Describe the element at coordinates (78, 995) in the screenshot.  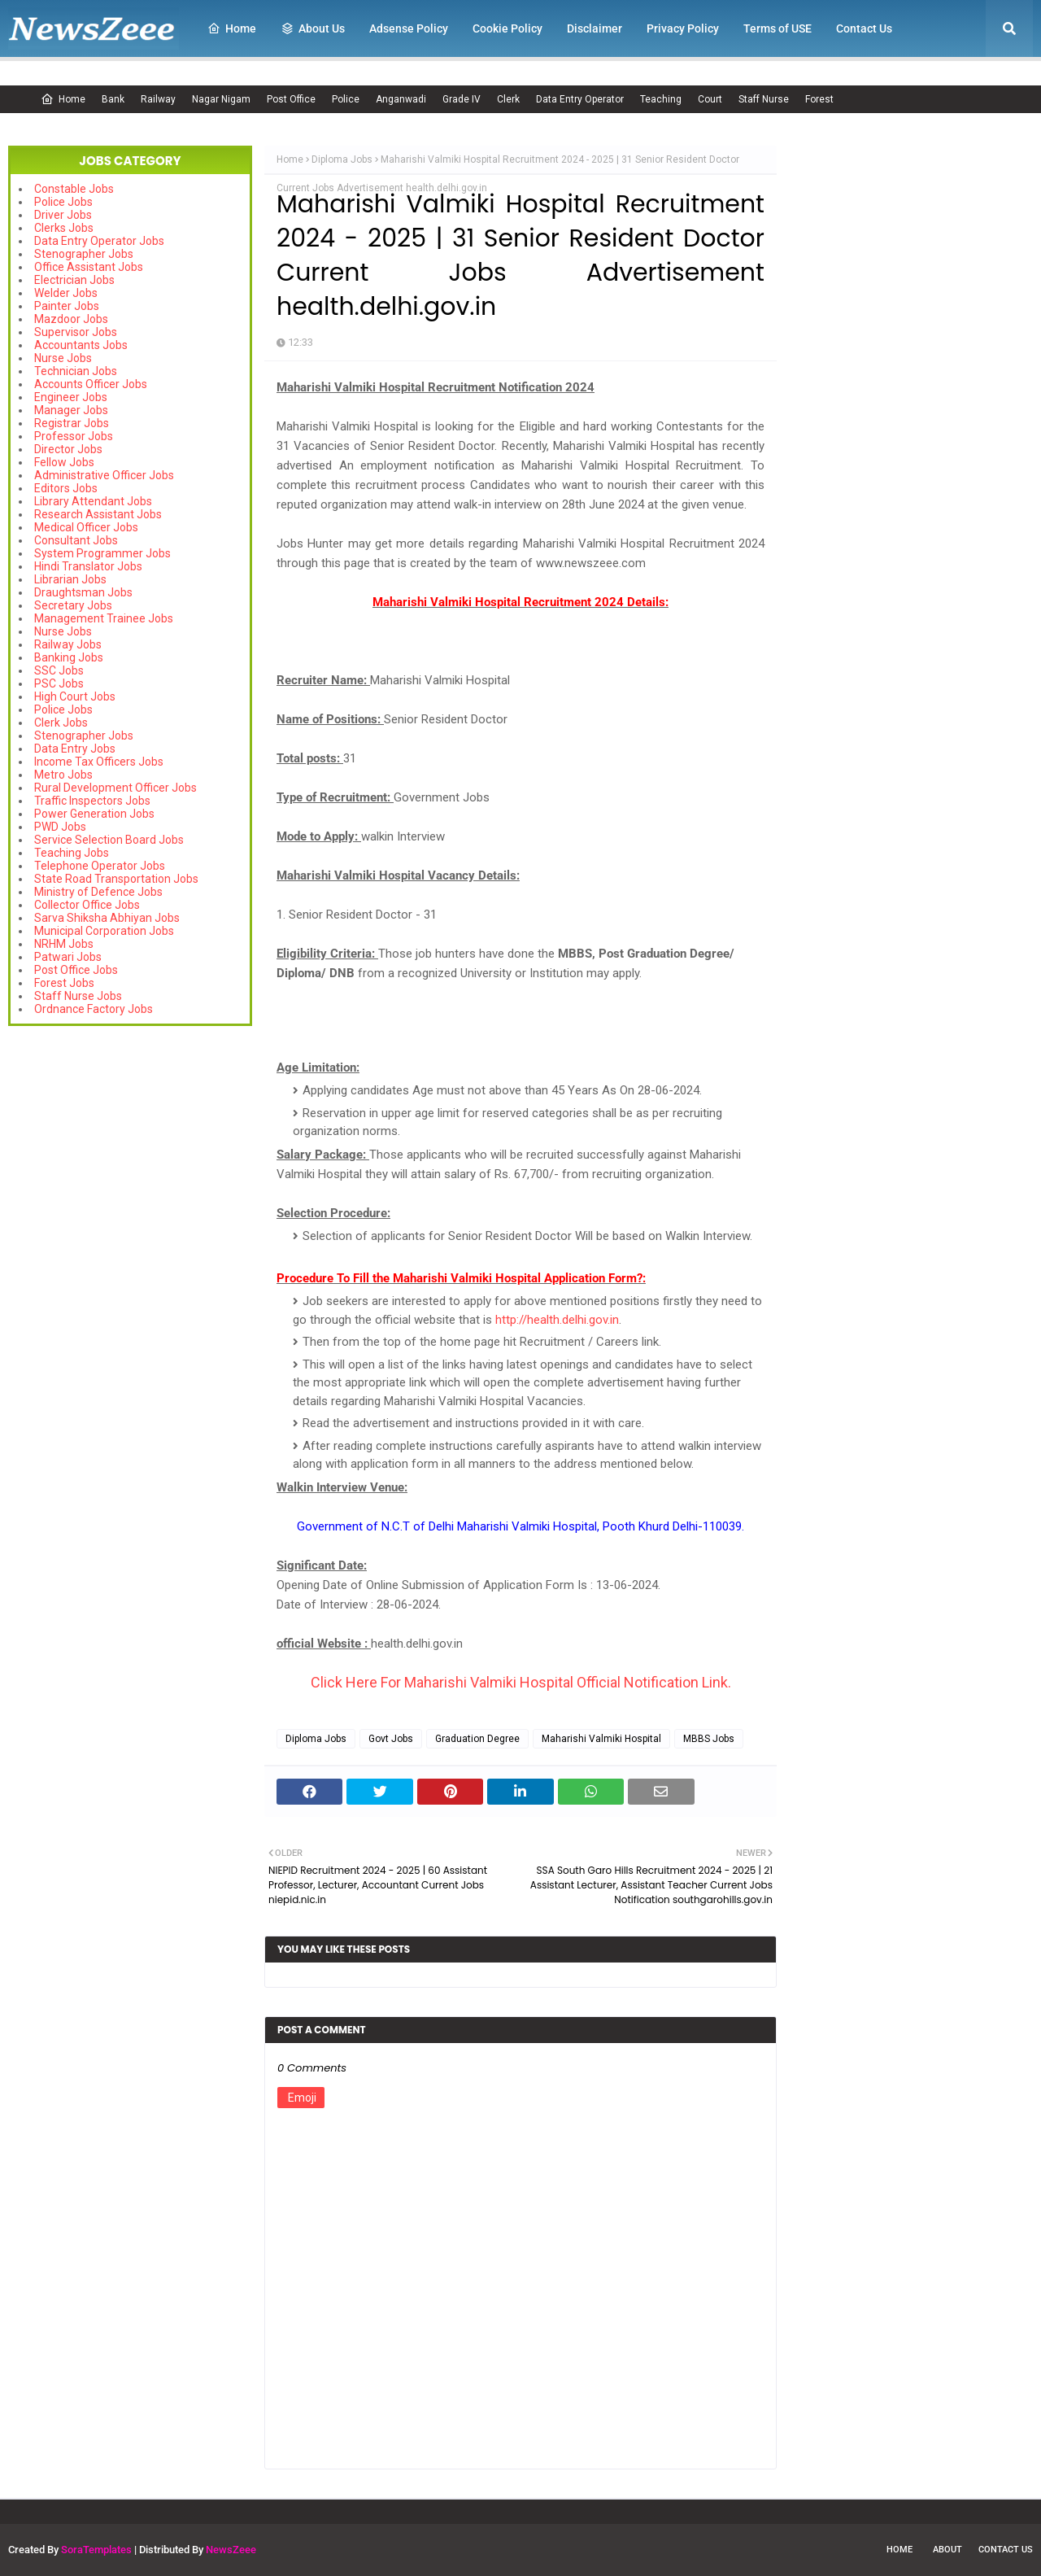
I see `Staff Nurse Jobs` at that location.